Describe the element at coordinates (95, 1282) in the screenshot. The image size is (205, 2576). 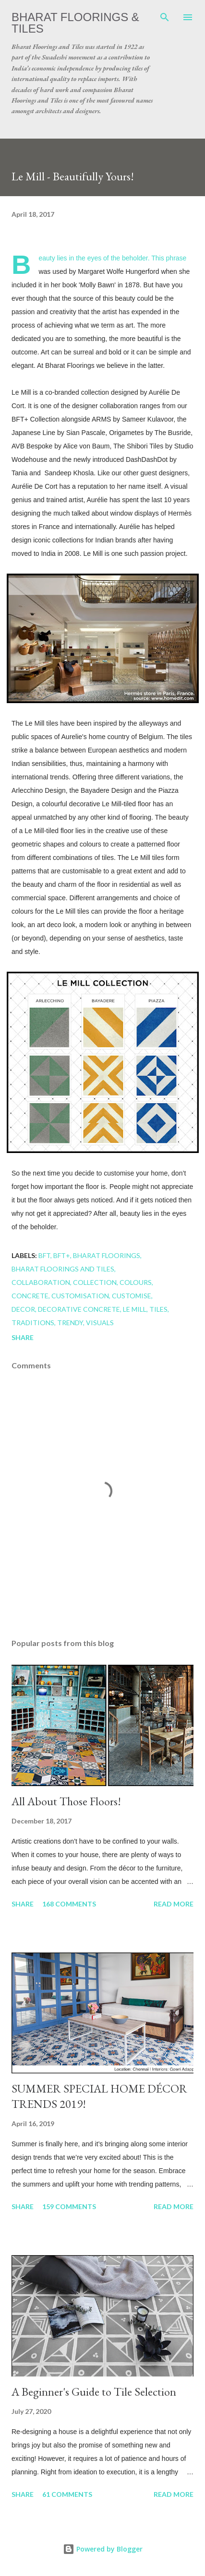
I see `collection` at that location.